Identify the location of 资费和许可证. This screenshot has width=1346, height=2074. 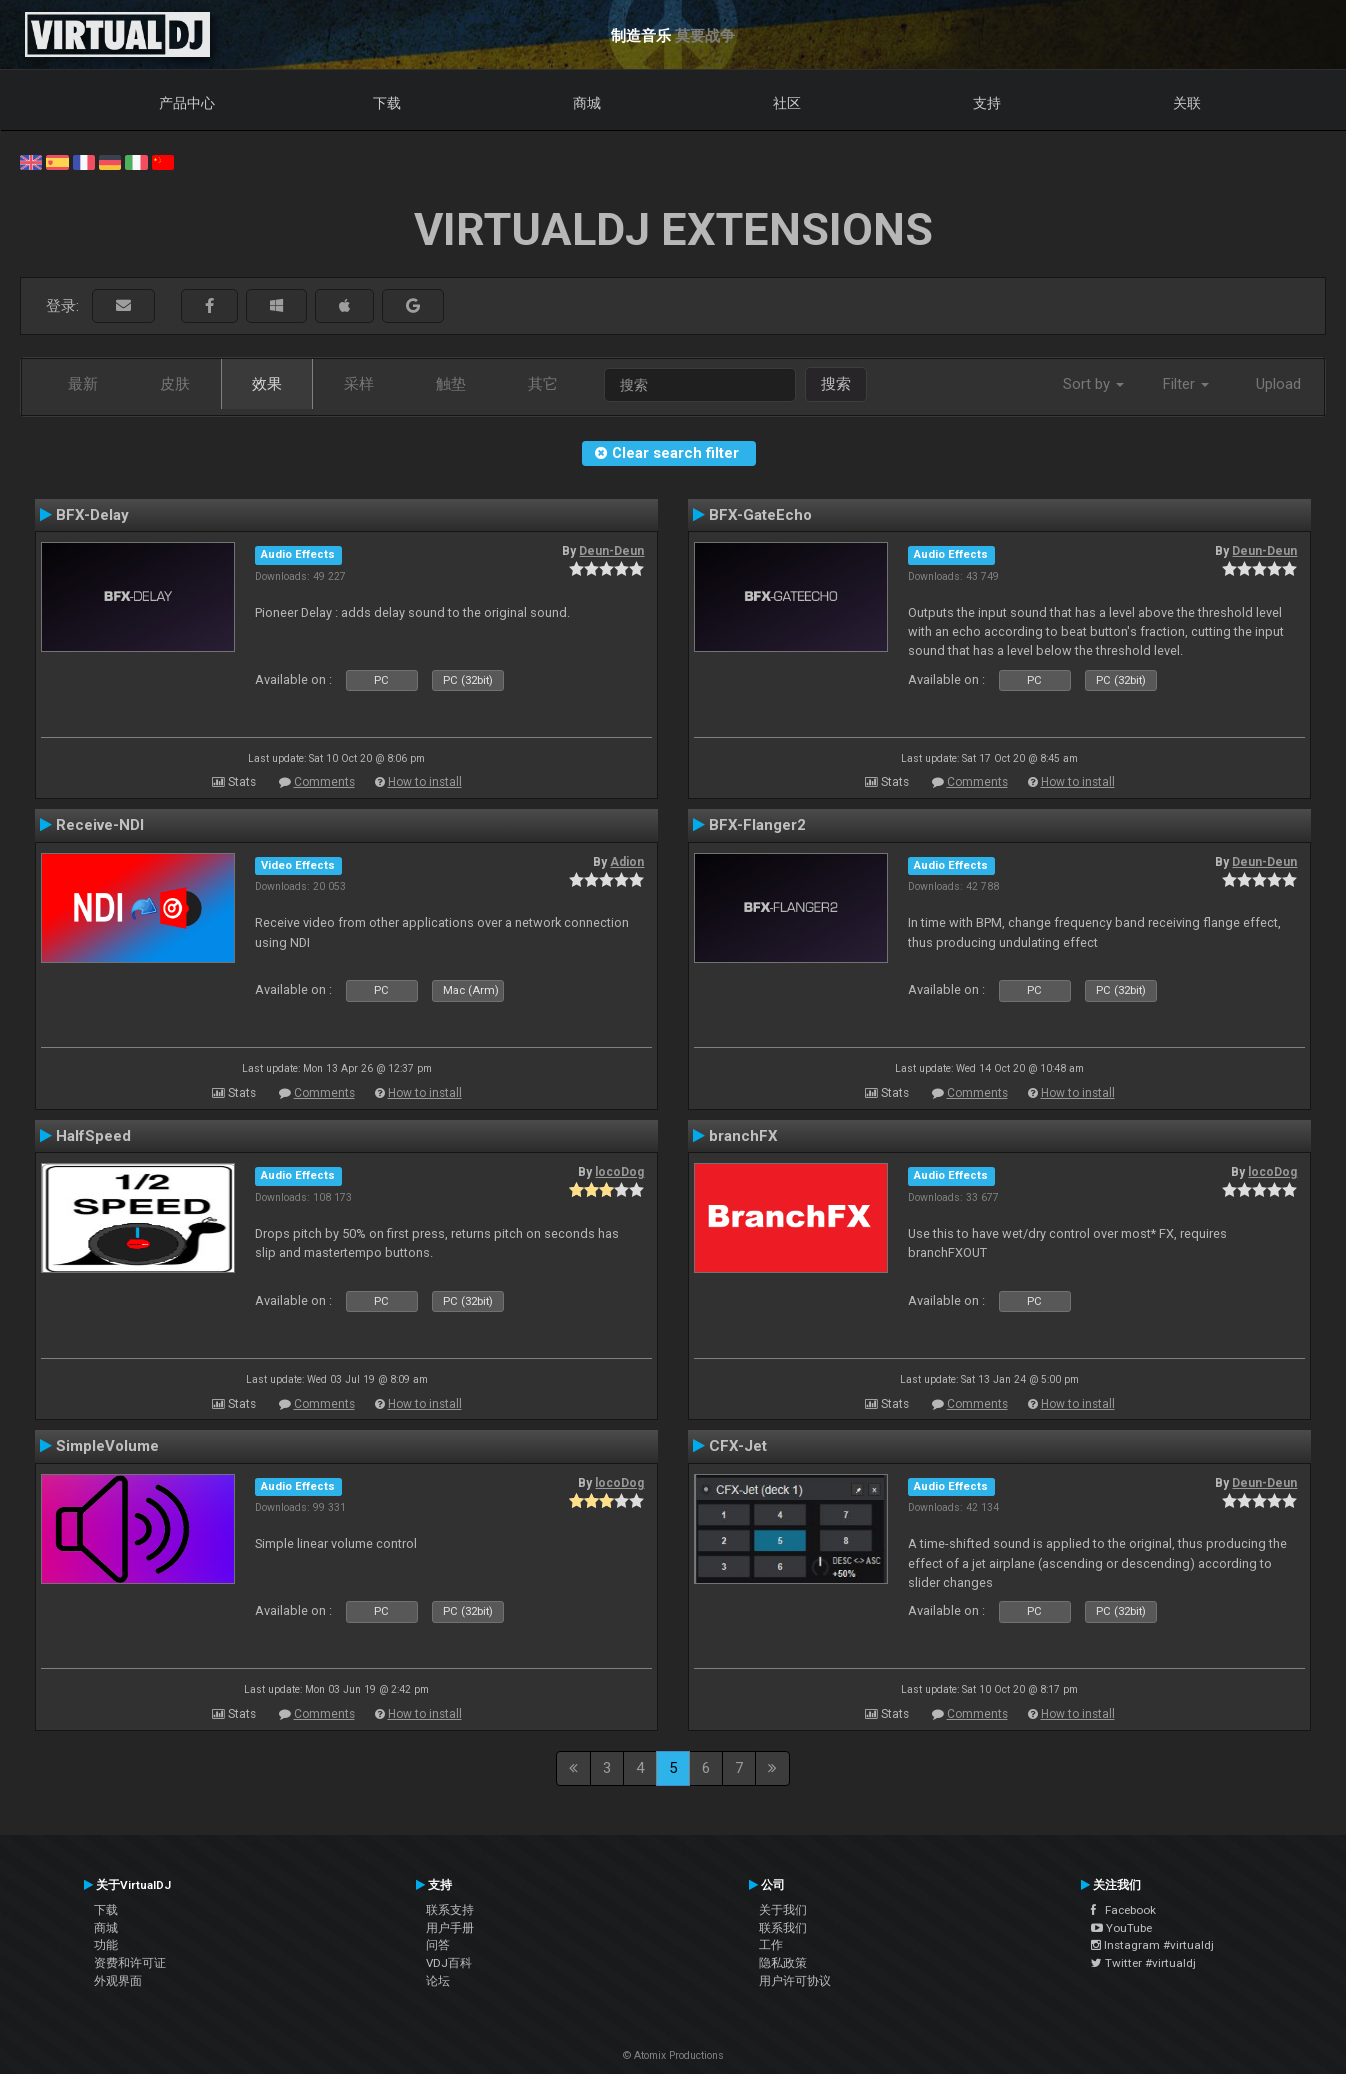
(130, 1963).